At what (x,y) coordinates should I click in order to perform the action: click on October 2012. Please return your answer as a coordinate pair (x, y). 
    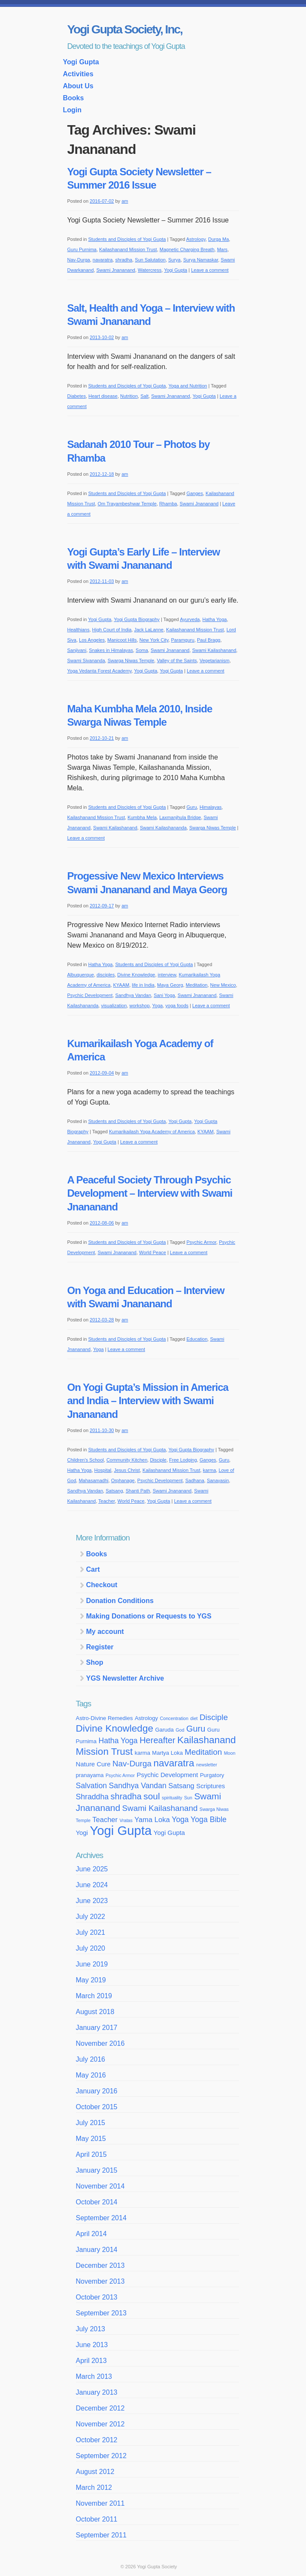
    Looking at the image, I should click on (97, 2440).